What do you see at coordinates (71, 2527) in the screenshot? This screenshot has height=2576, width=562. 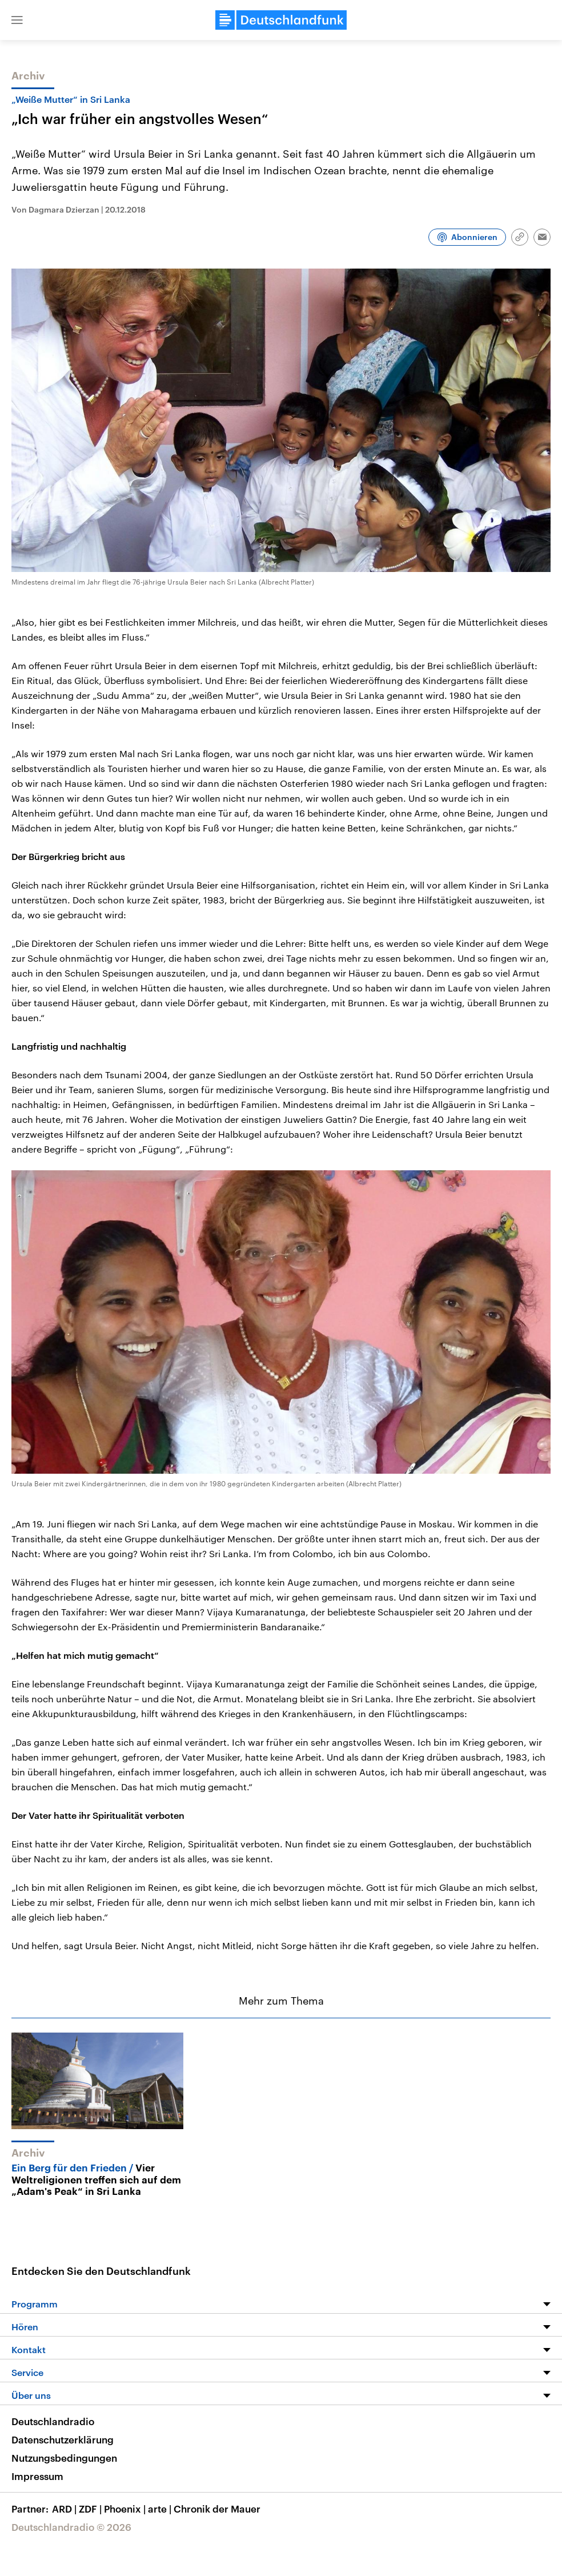 I see `Deutschlandradio © 2026` at bounding box center [71, 2527].